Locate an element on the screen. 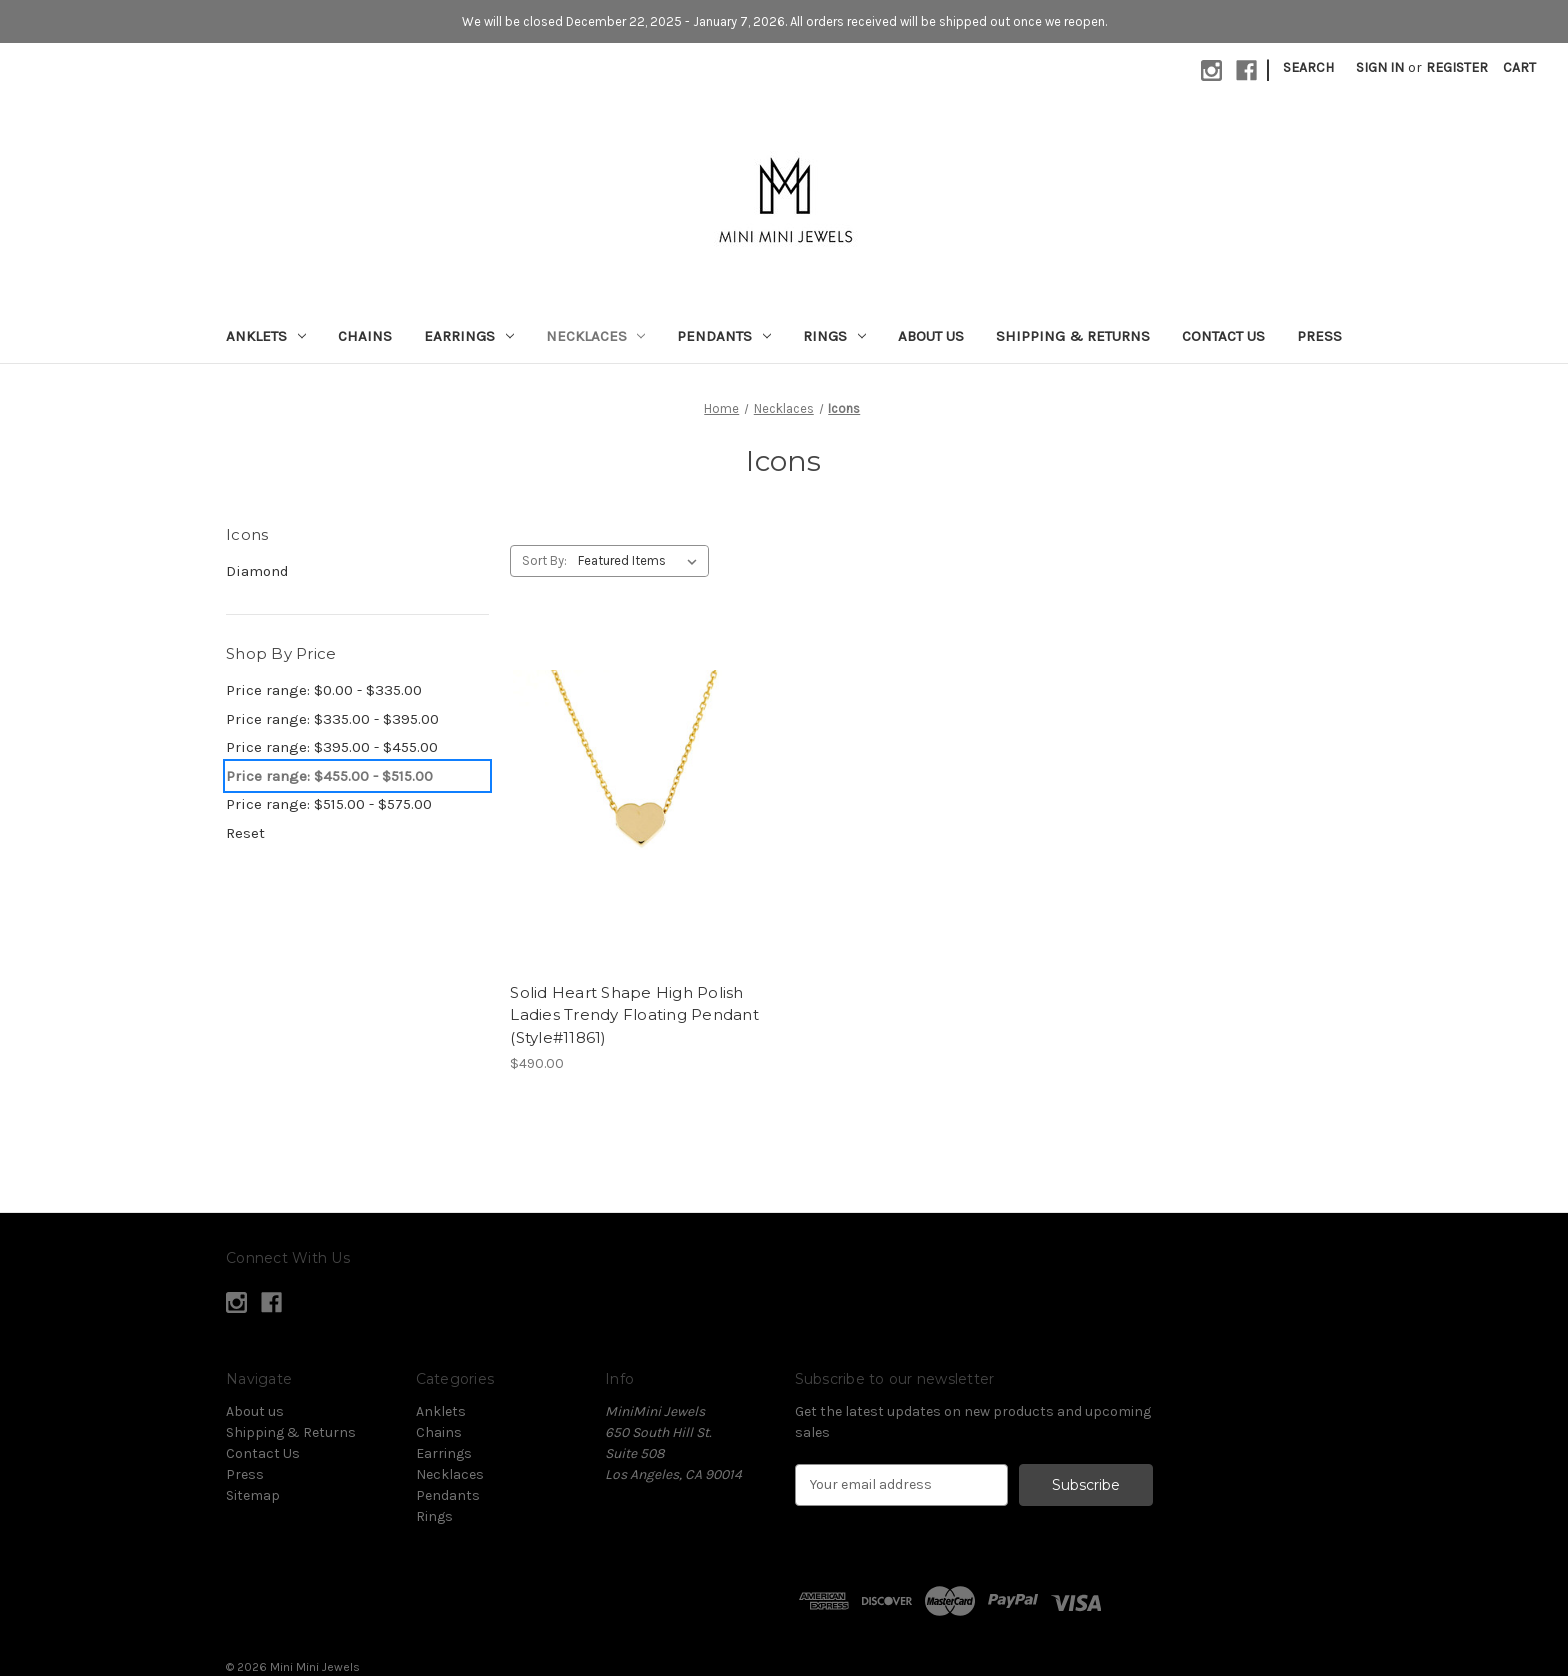 The height and width of the screenshot is (1676, 1568). Diamond is located at coordinates (257, 571).